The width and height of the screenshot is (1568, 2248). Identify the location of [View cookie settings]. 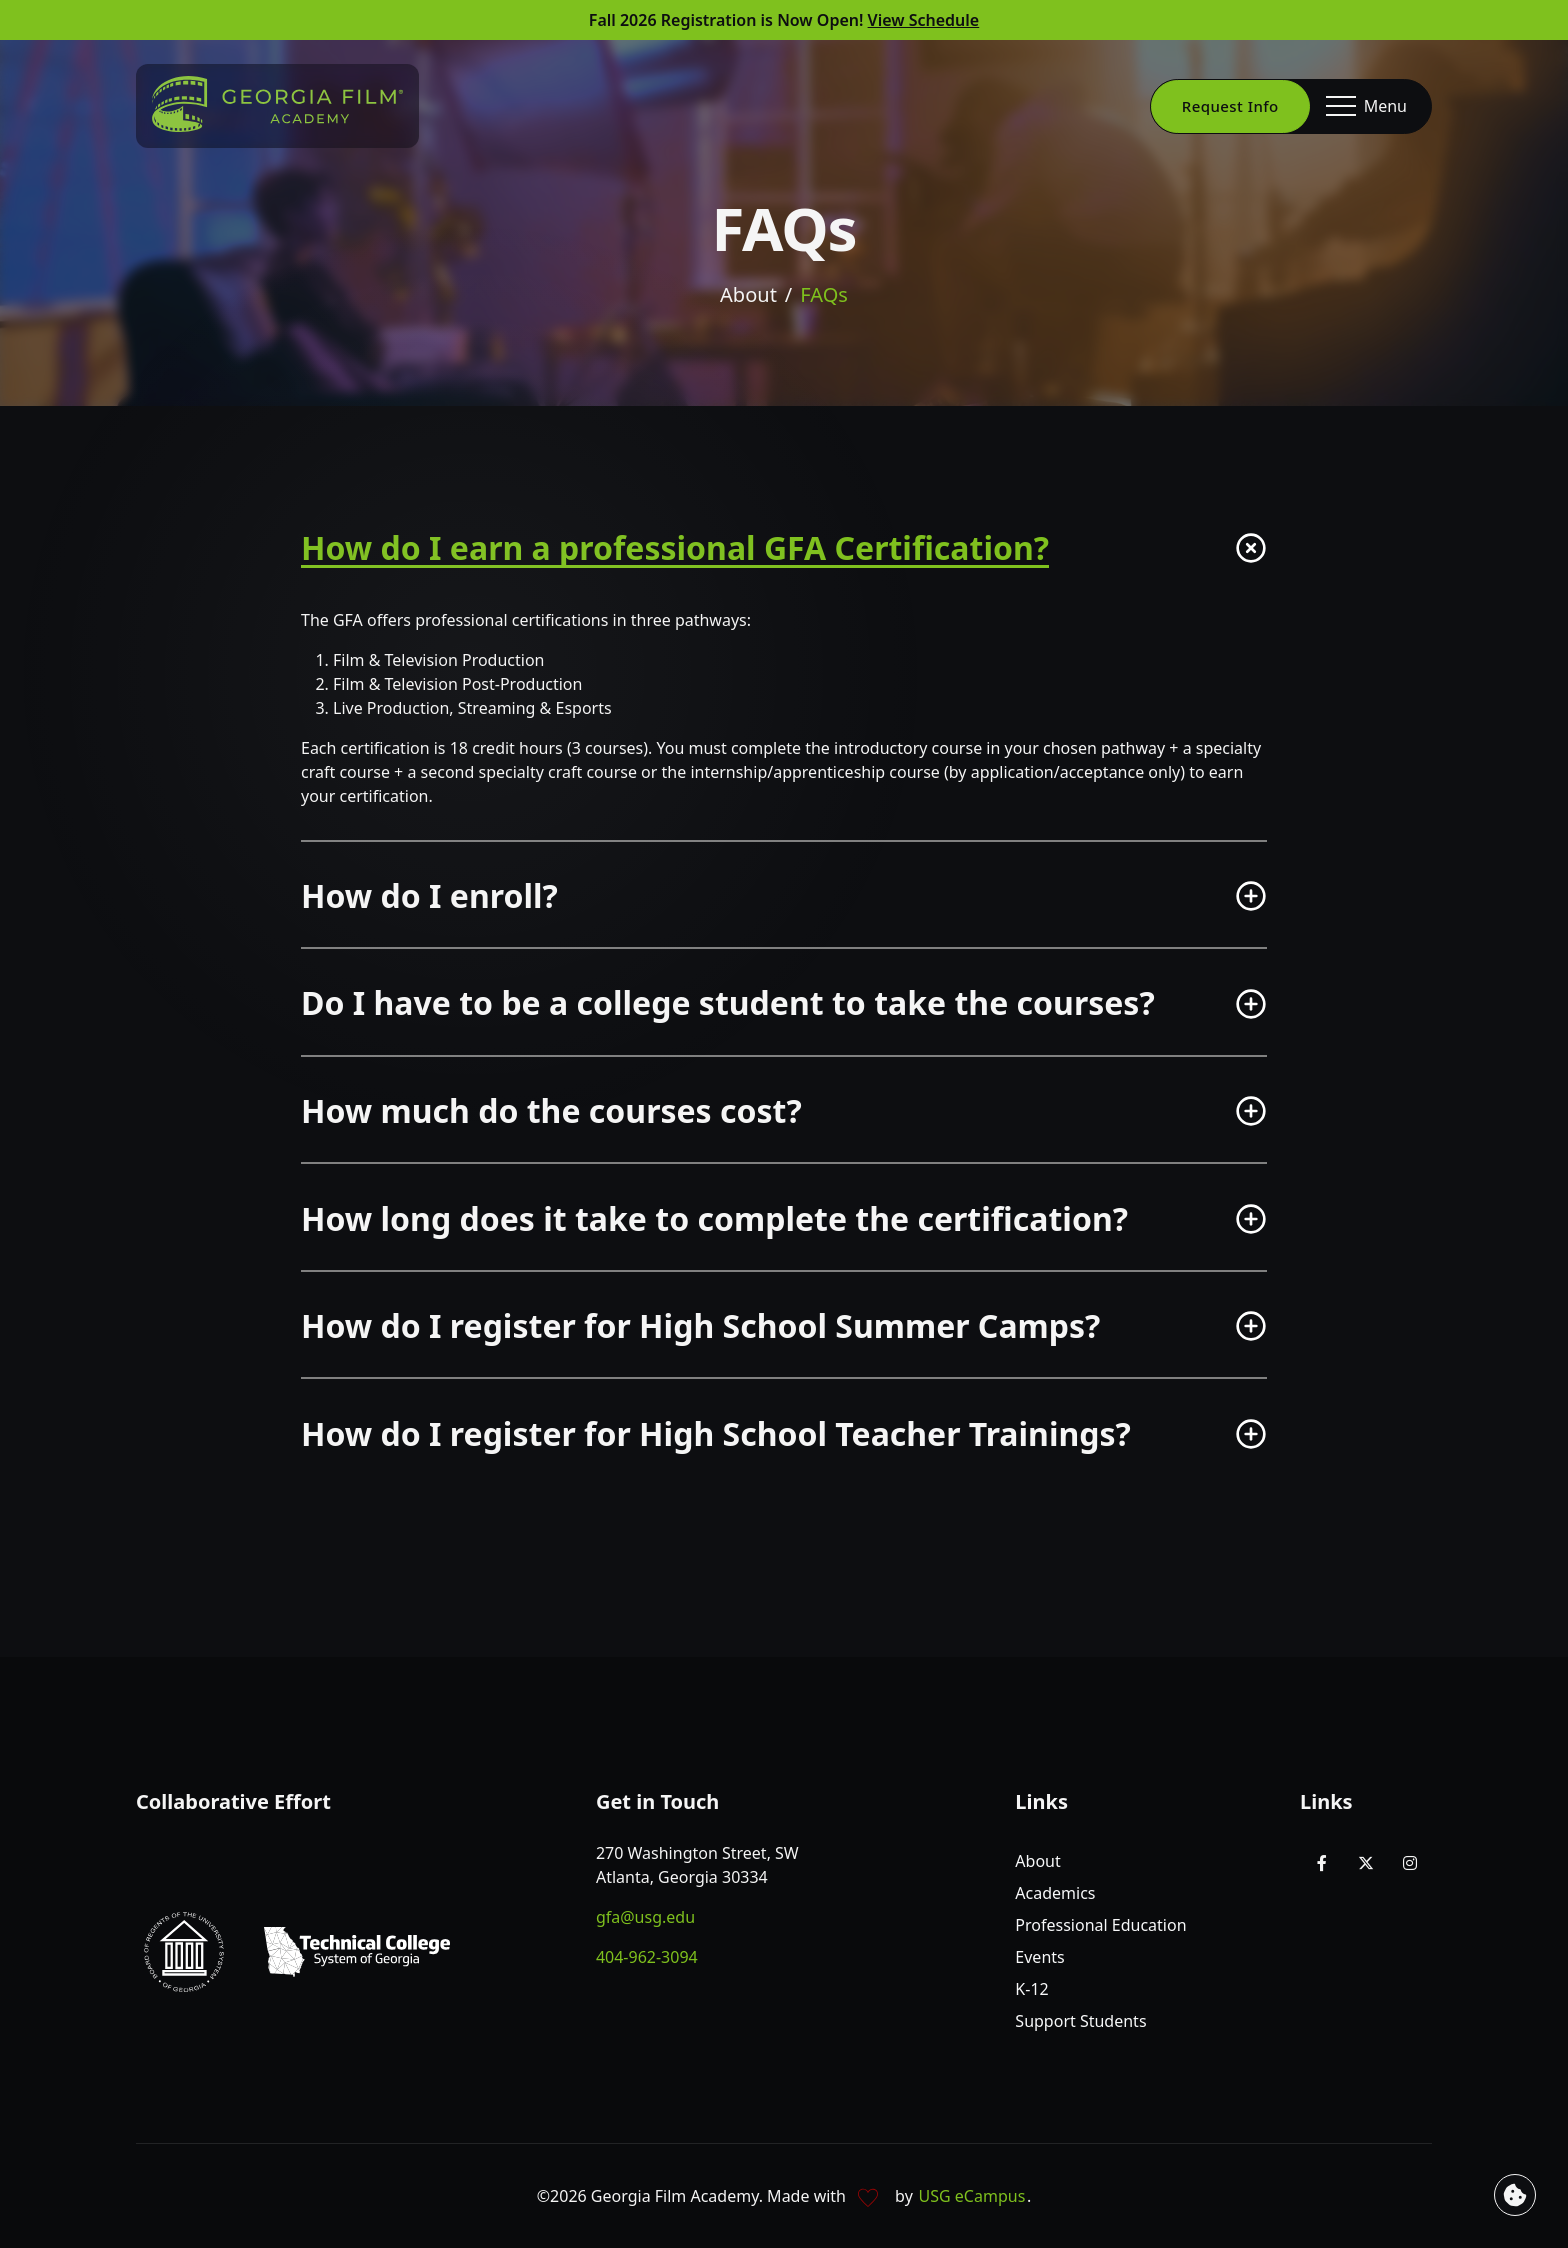
(1515, 2195).